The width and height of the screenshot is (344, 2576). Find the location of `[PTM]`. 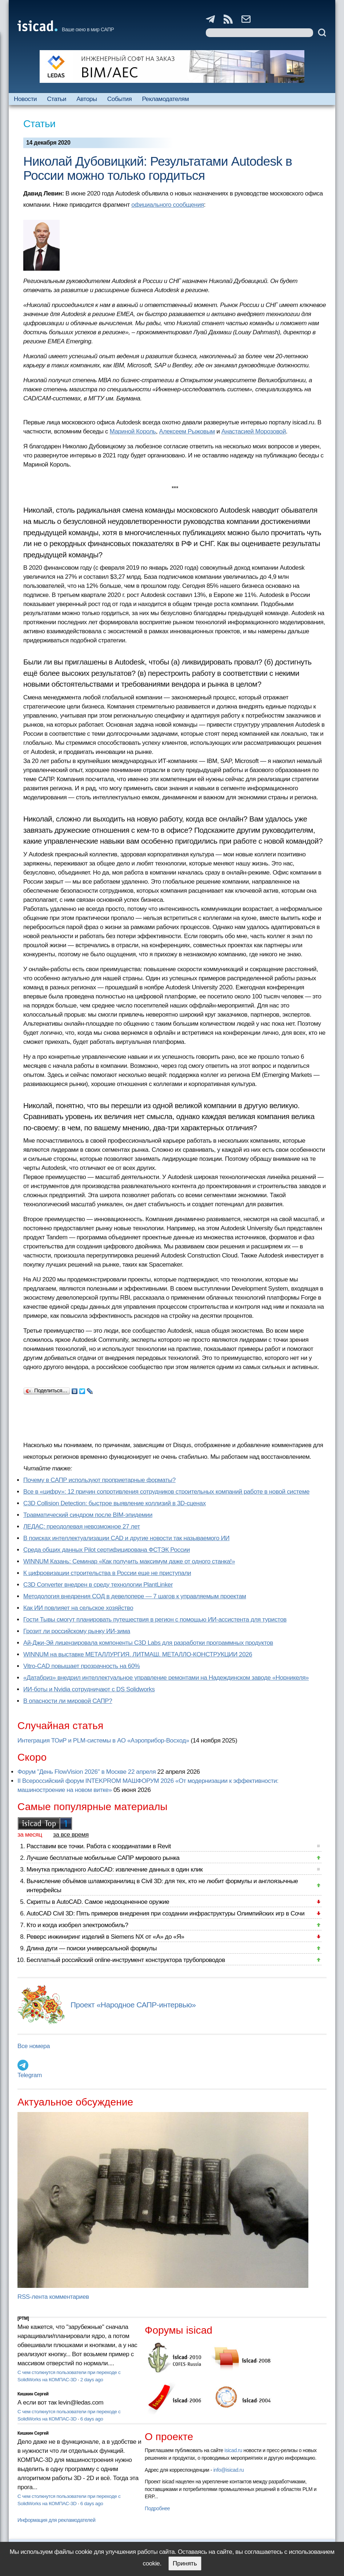

[PTM] is located at coordinates (23, 2318).